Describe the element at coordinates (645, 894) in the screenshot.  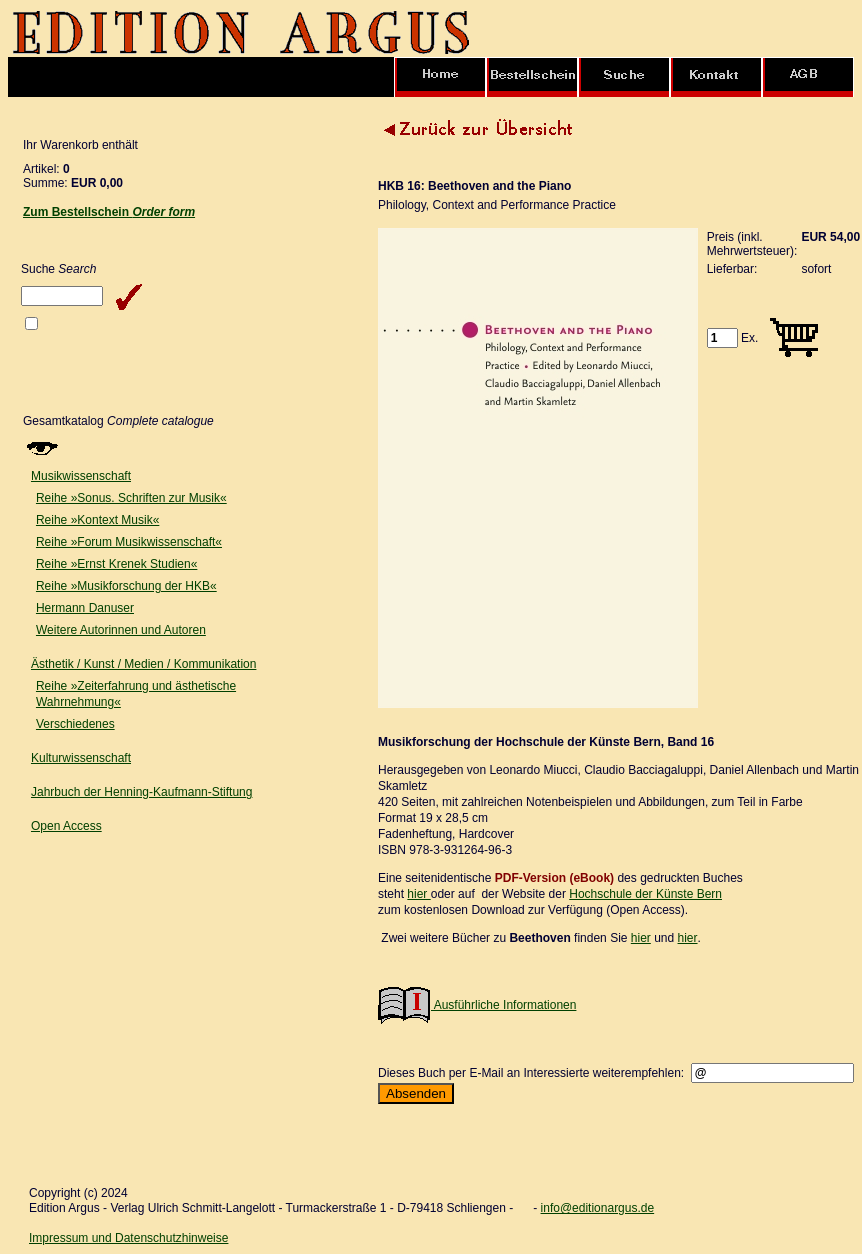
I see `Hochschule der Künste Bern` at that location.